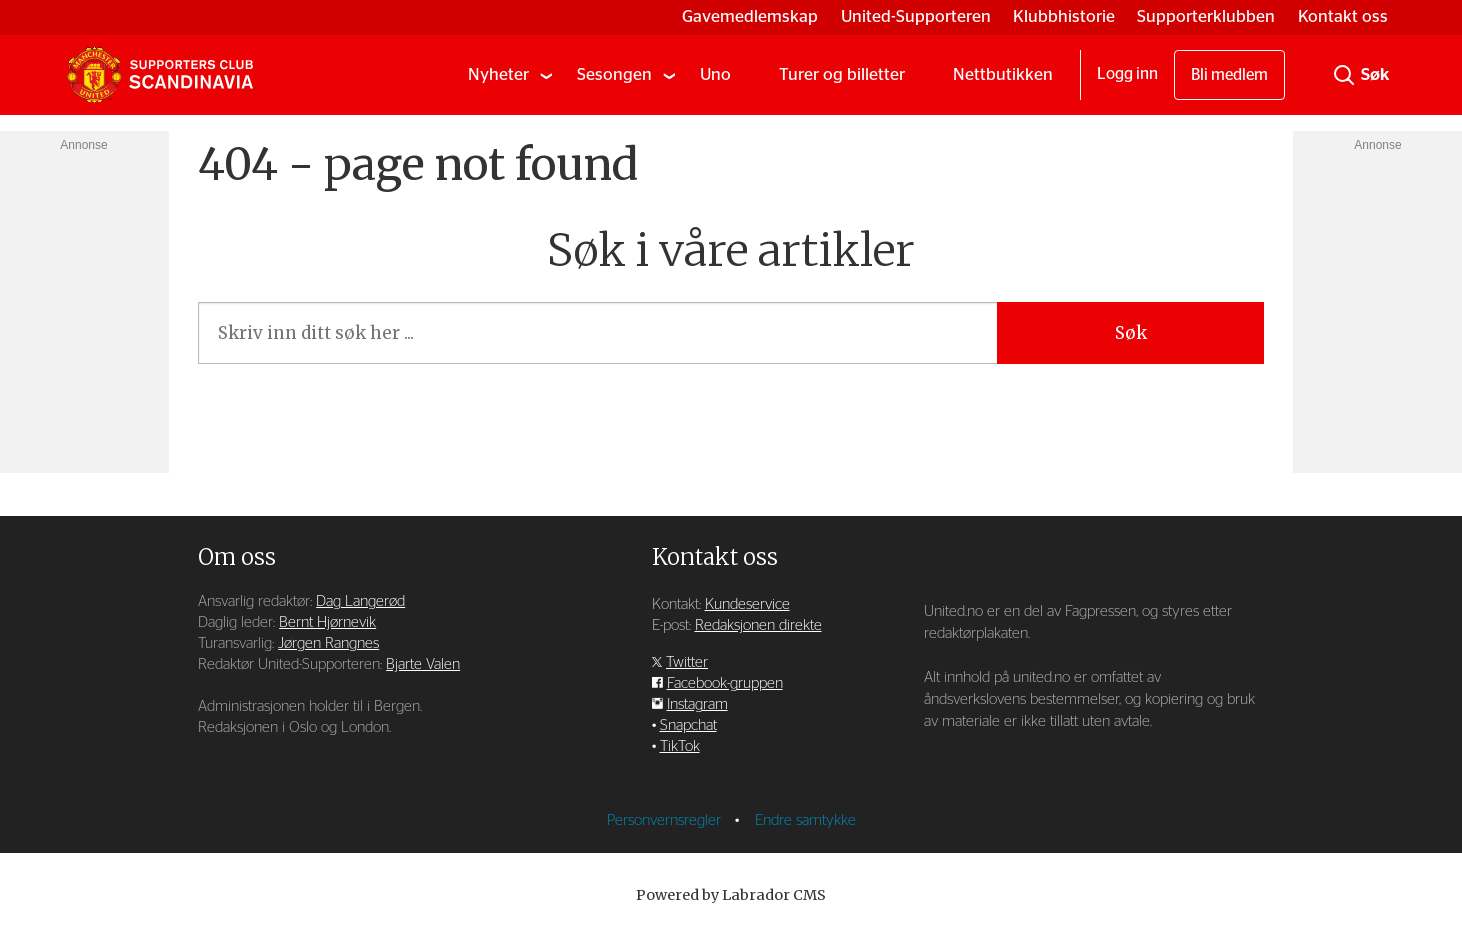 Image resolution: width=1462 pixels, height=925 pixels. Describe the element at coordinates (715, 74) in the screenshot. I see `Uno` at that location.